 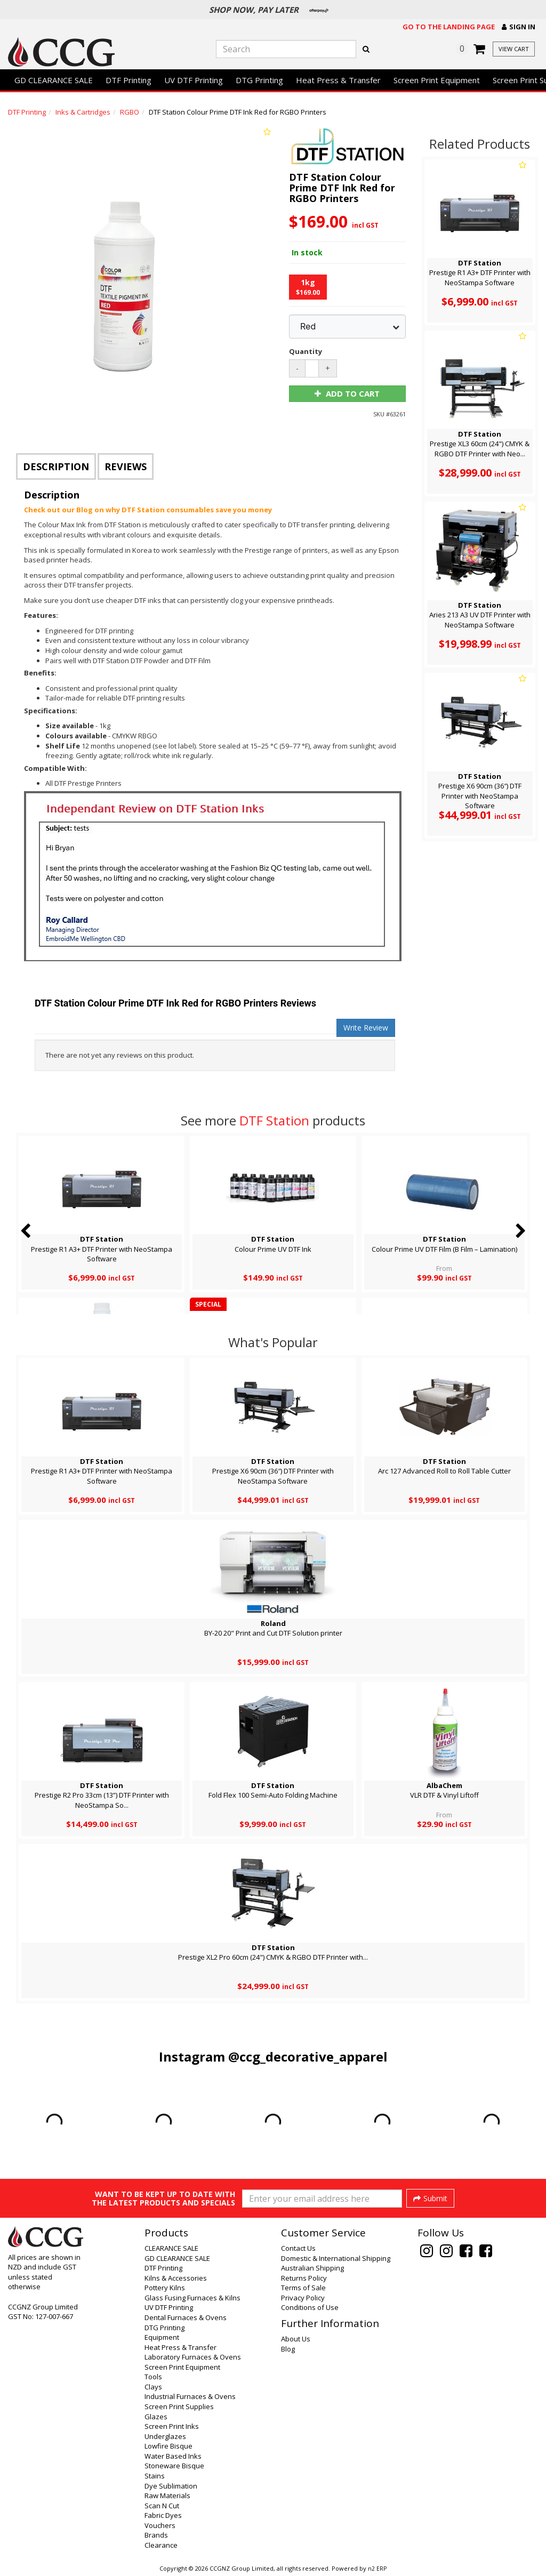 What do you see at coordinates (161, 2337) in the screenshot?
I see `Equipment` at bounding box center [161, 2337].